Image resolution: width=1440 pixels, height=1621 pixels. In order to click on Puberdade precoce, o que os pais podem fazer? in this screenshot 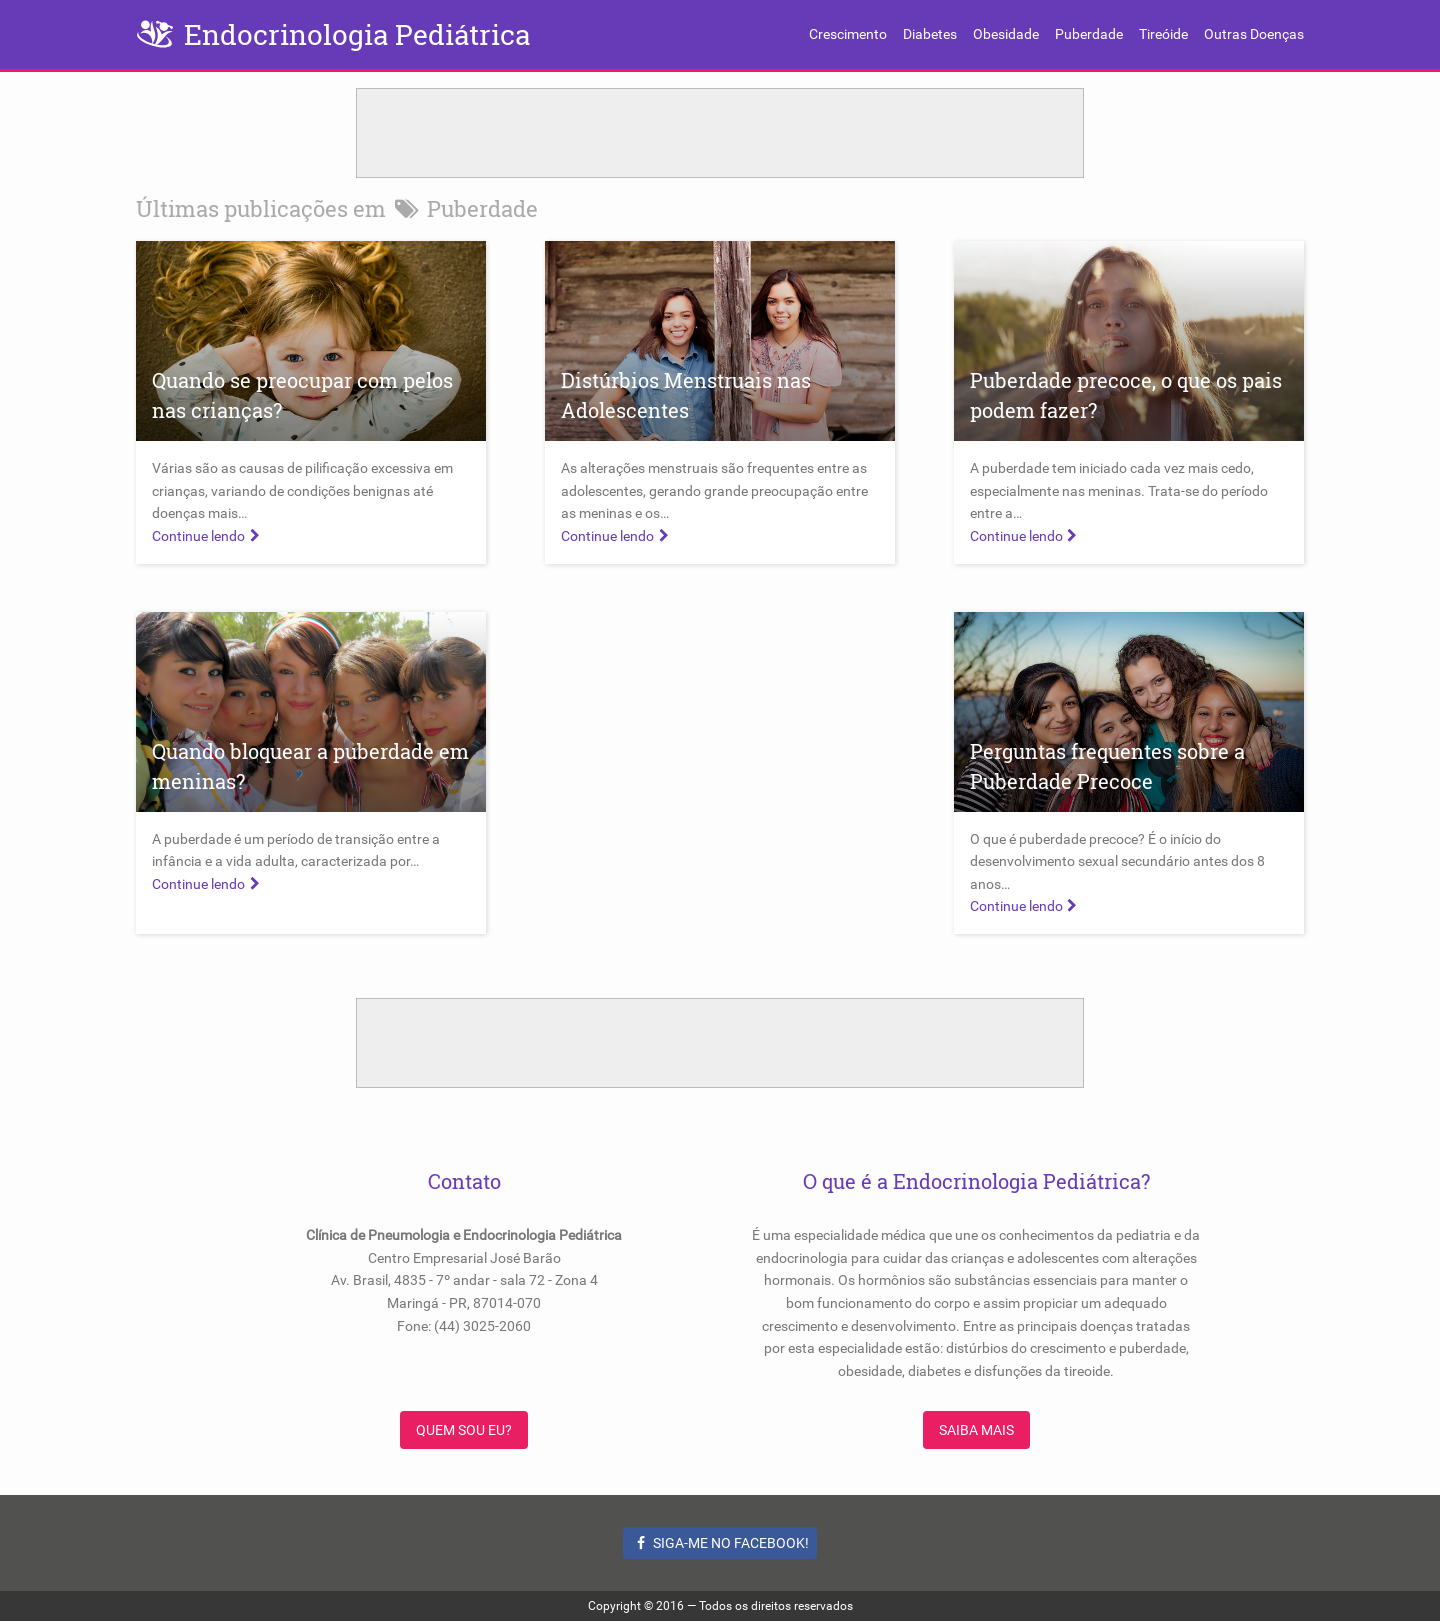, I will do `click(1126, 395)`.